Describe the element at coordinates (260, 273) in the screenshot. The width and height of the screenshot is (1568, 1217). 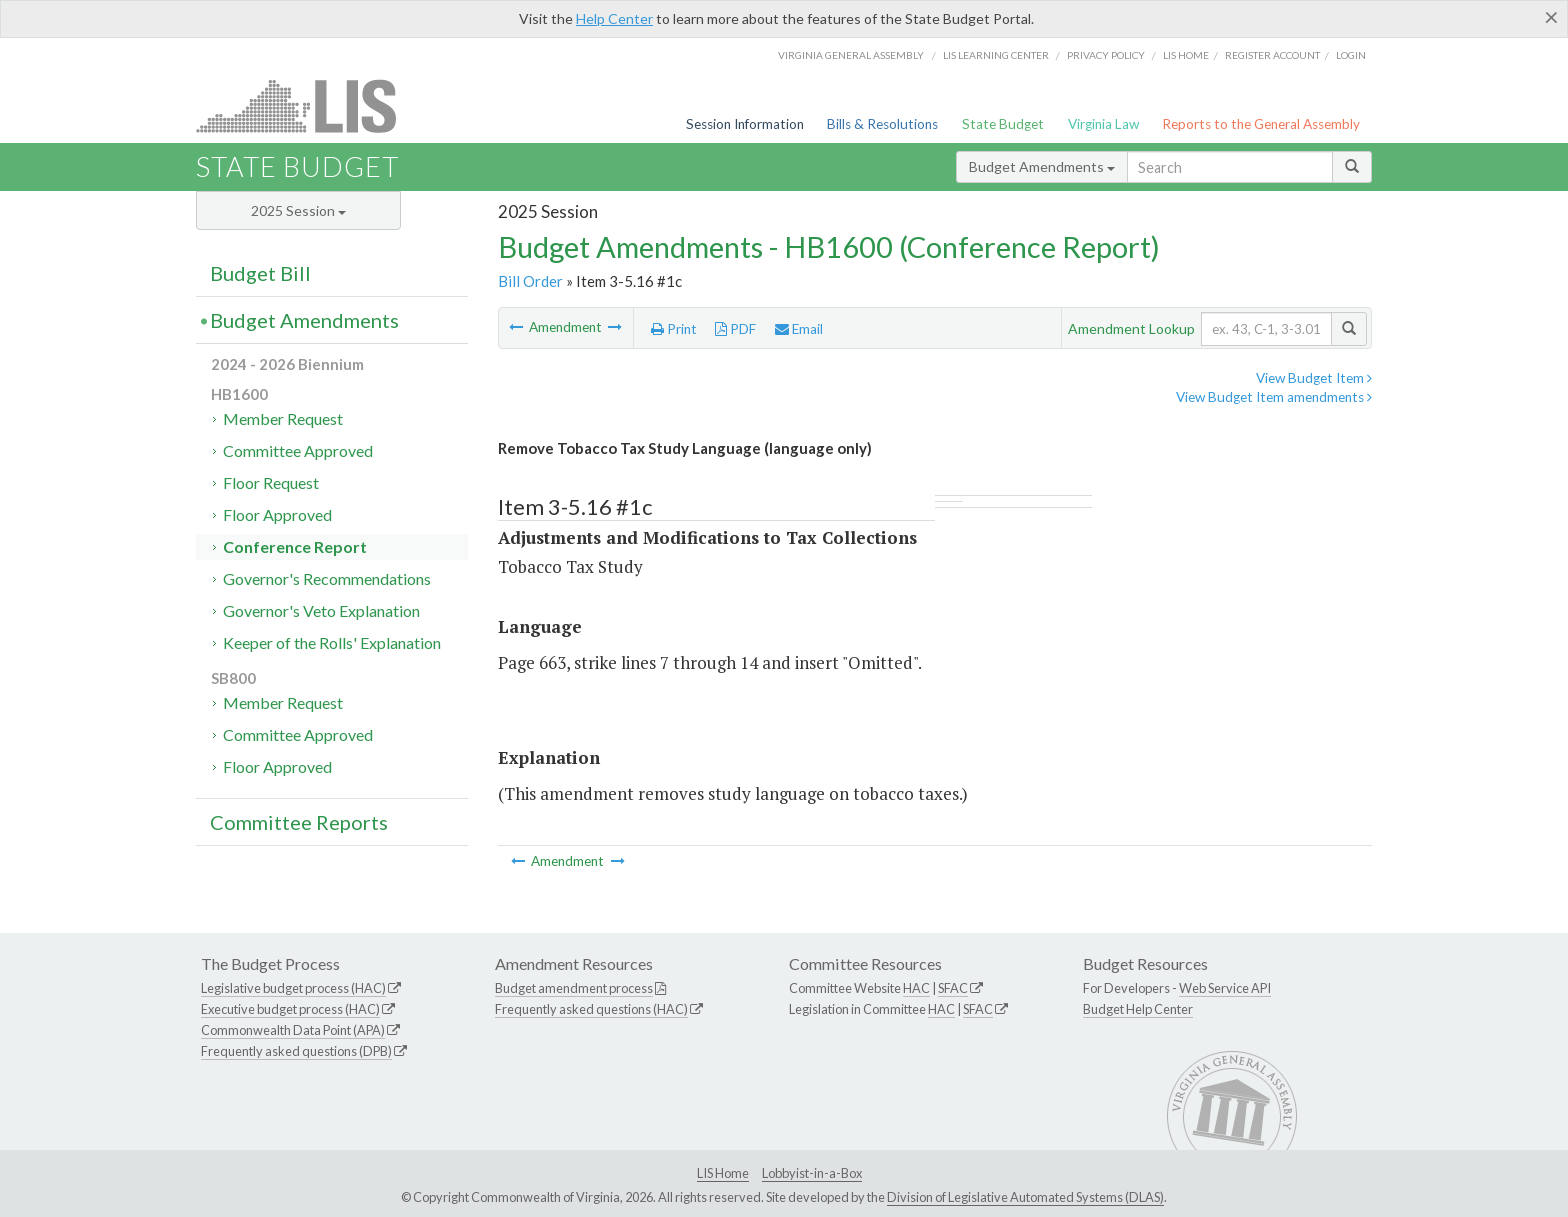
I see `Budget Bill` at that location.